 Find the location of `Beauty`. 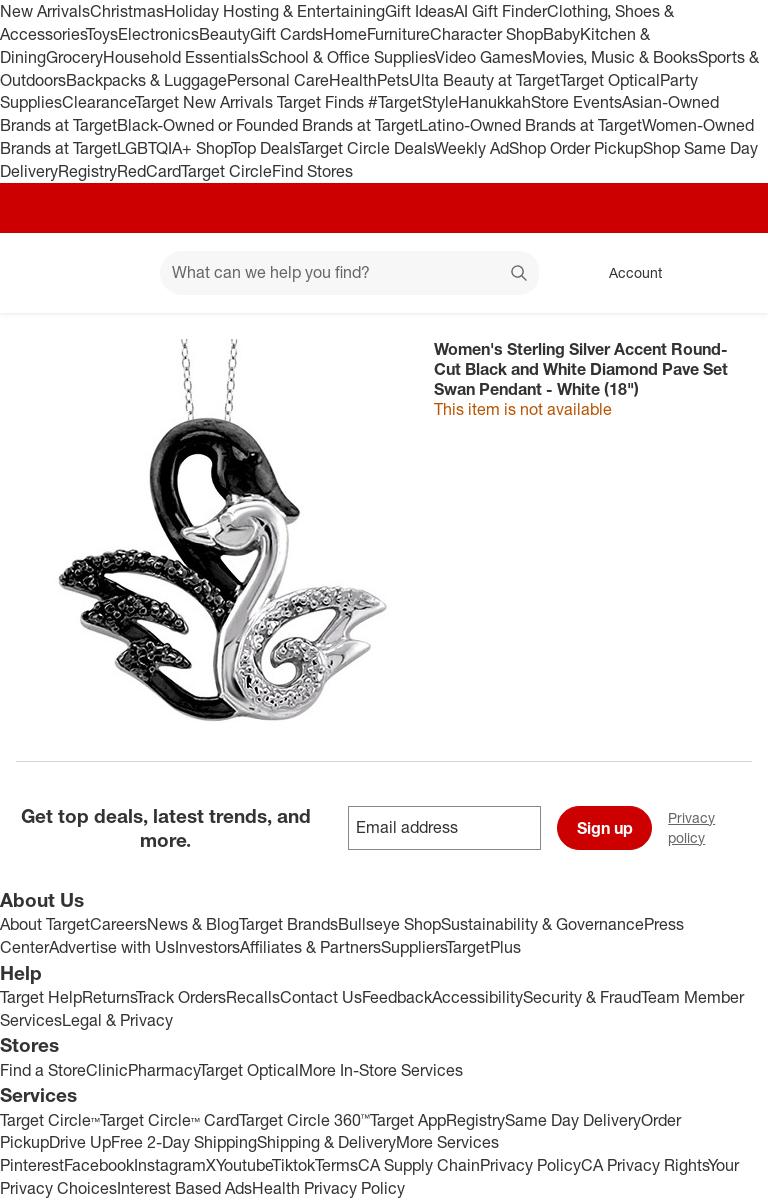

Beauty is located at coordinates (224, 34).